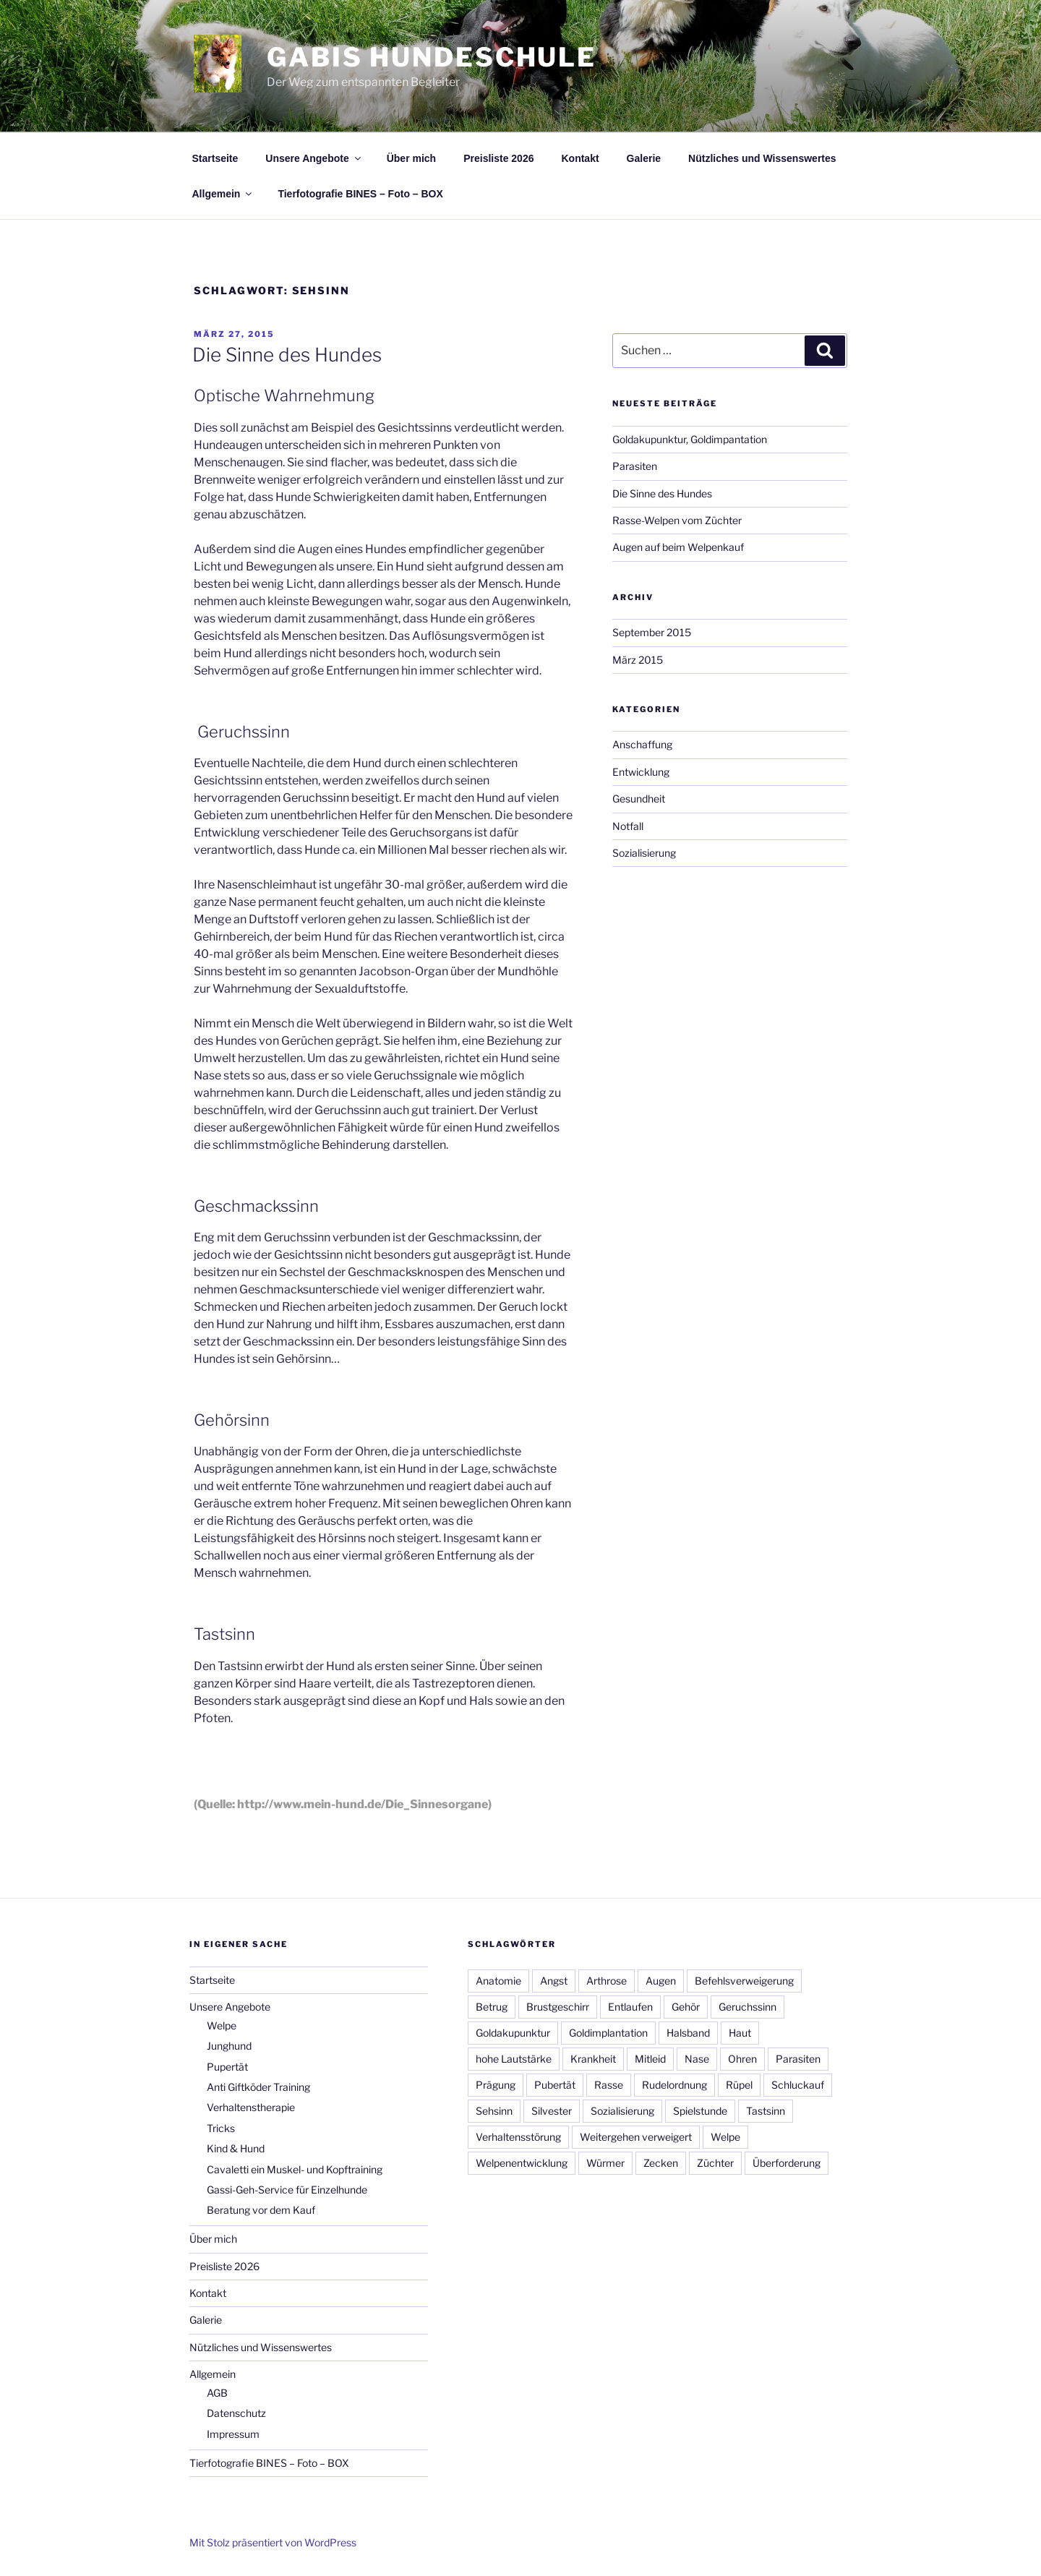 This screenshot has width=1041, height=2576. Describe the element at coordinates (697, 2059) in the screenshot. I see `Nase` at that location.